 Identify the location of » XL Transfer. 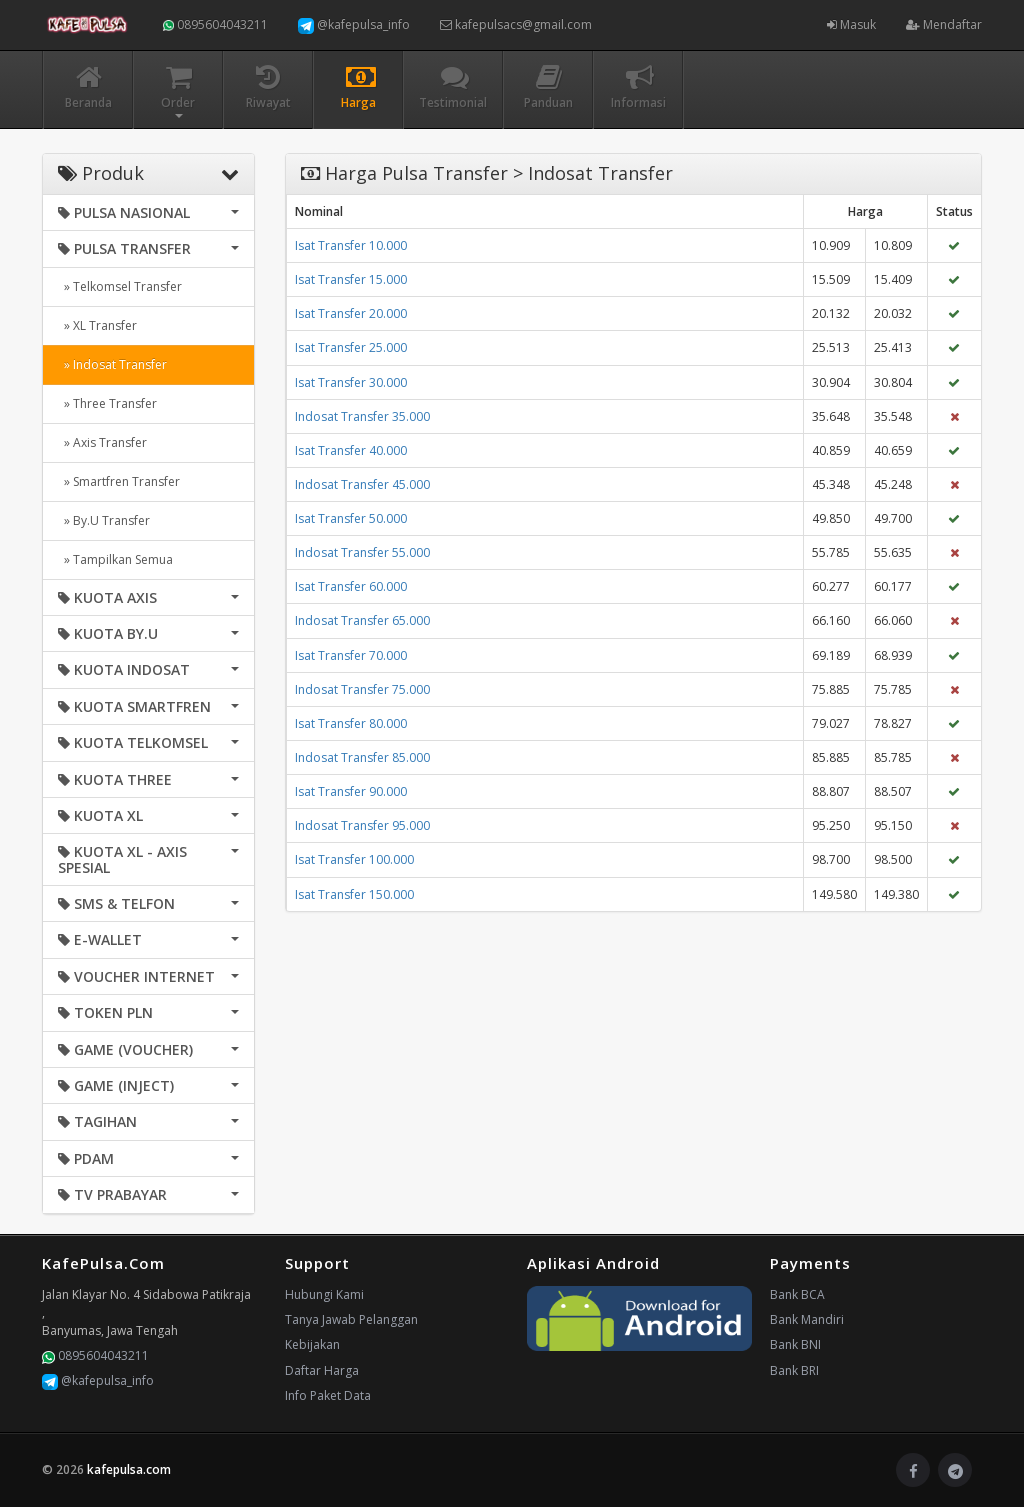
(97, 325).